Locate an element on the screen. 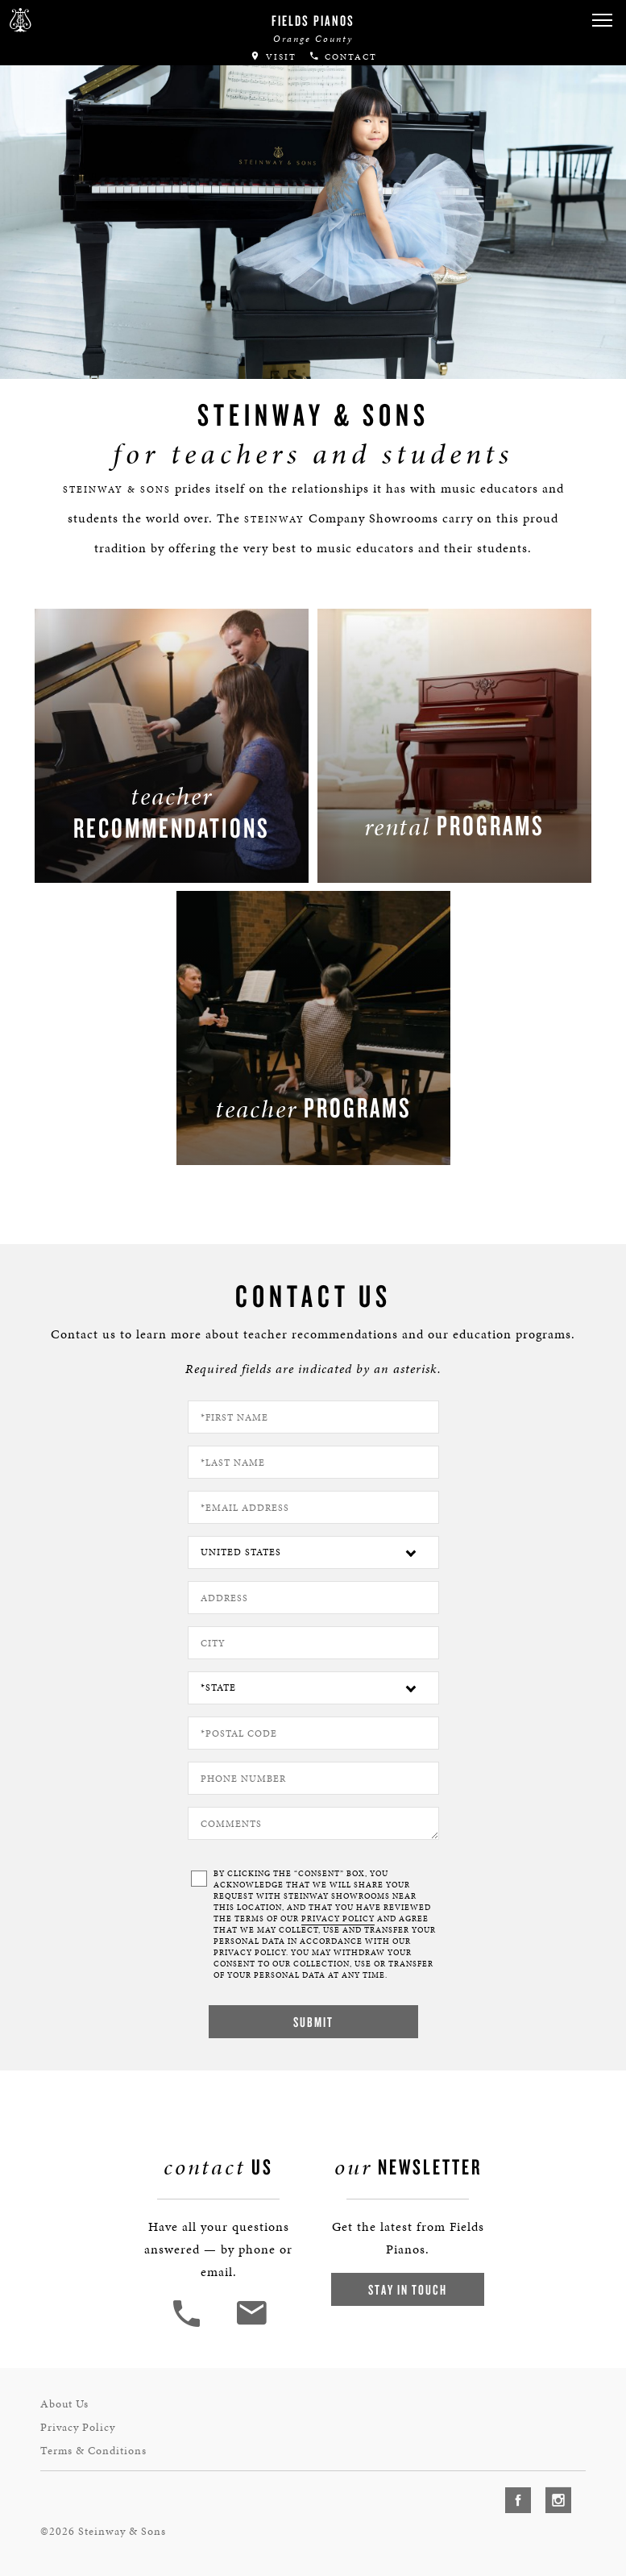  Visit is located at coordinates (273, 57).